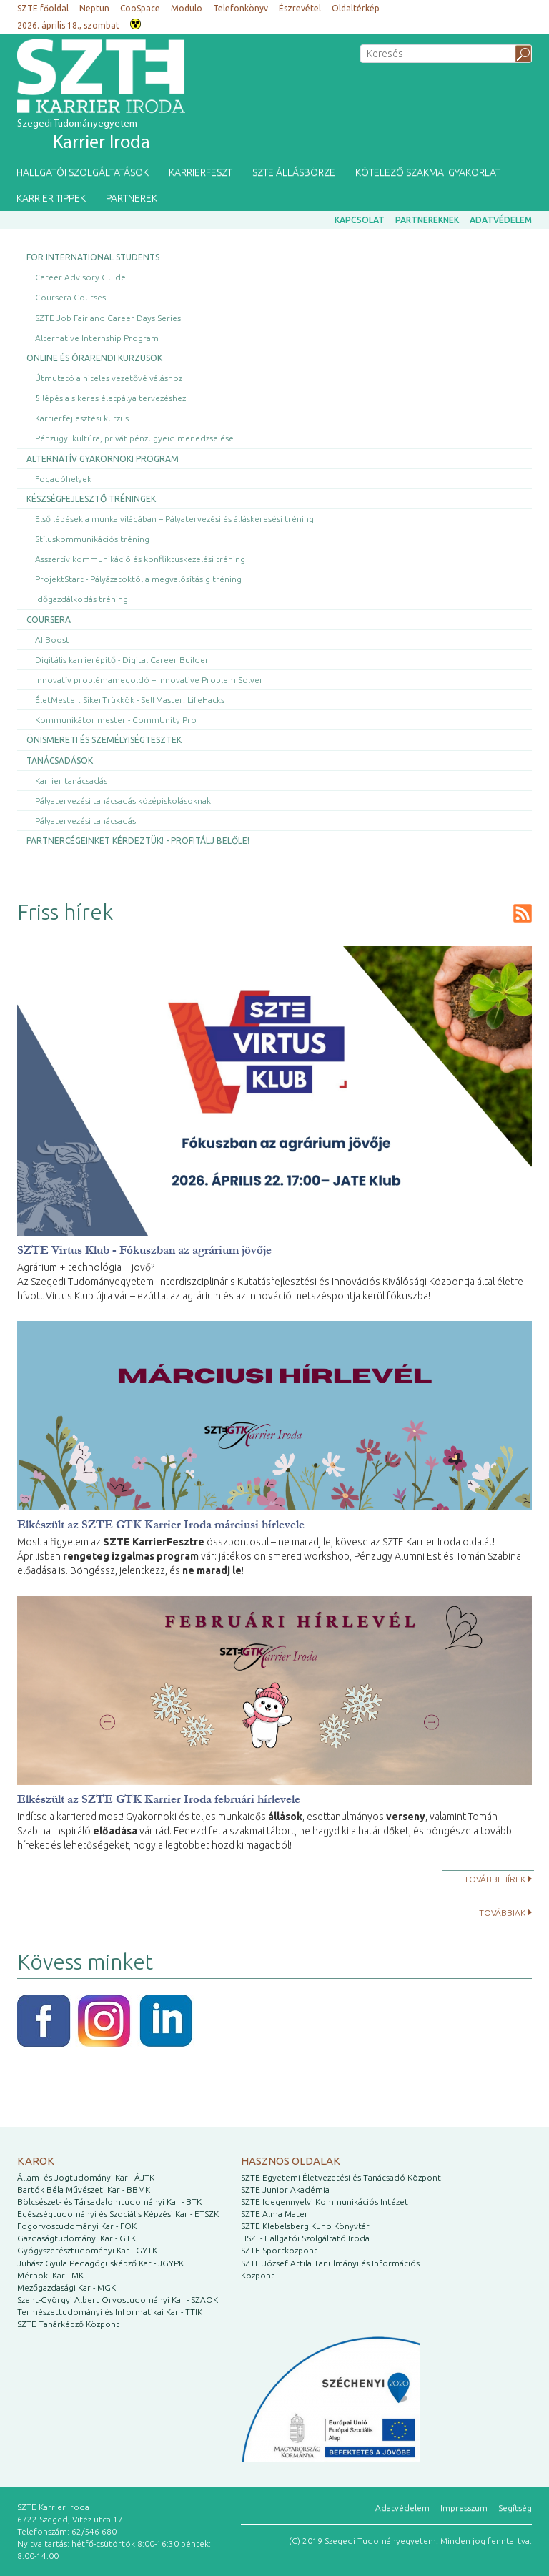  What do you see at coordinates (117, 2299) in the screenshot?
I see `Szent-Györgyi Albert Orvostudományi Kar - SZAOK` at bounding box center [117, 2299].